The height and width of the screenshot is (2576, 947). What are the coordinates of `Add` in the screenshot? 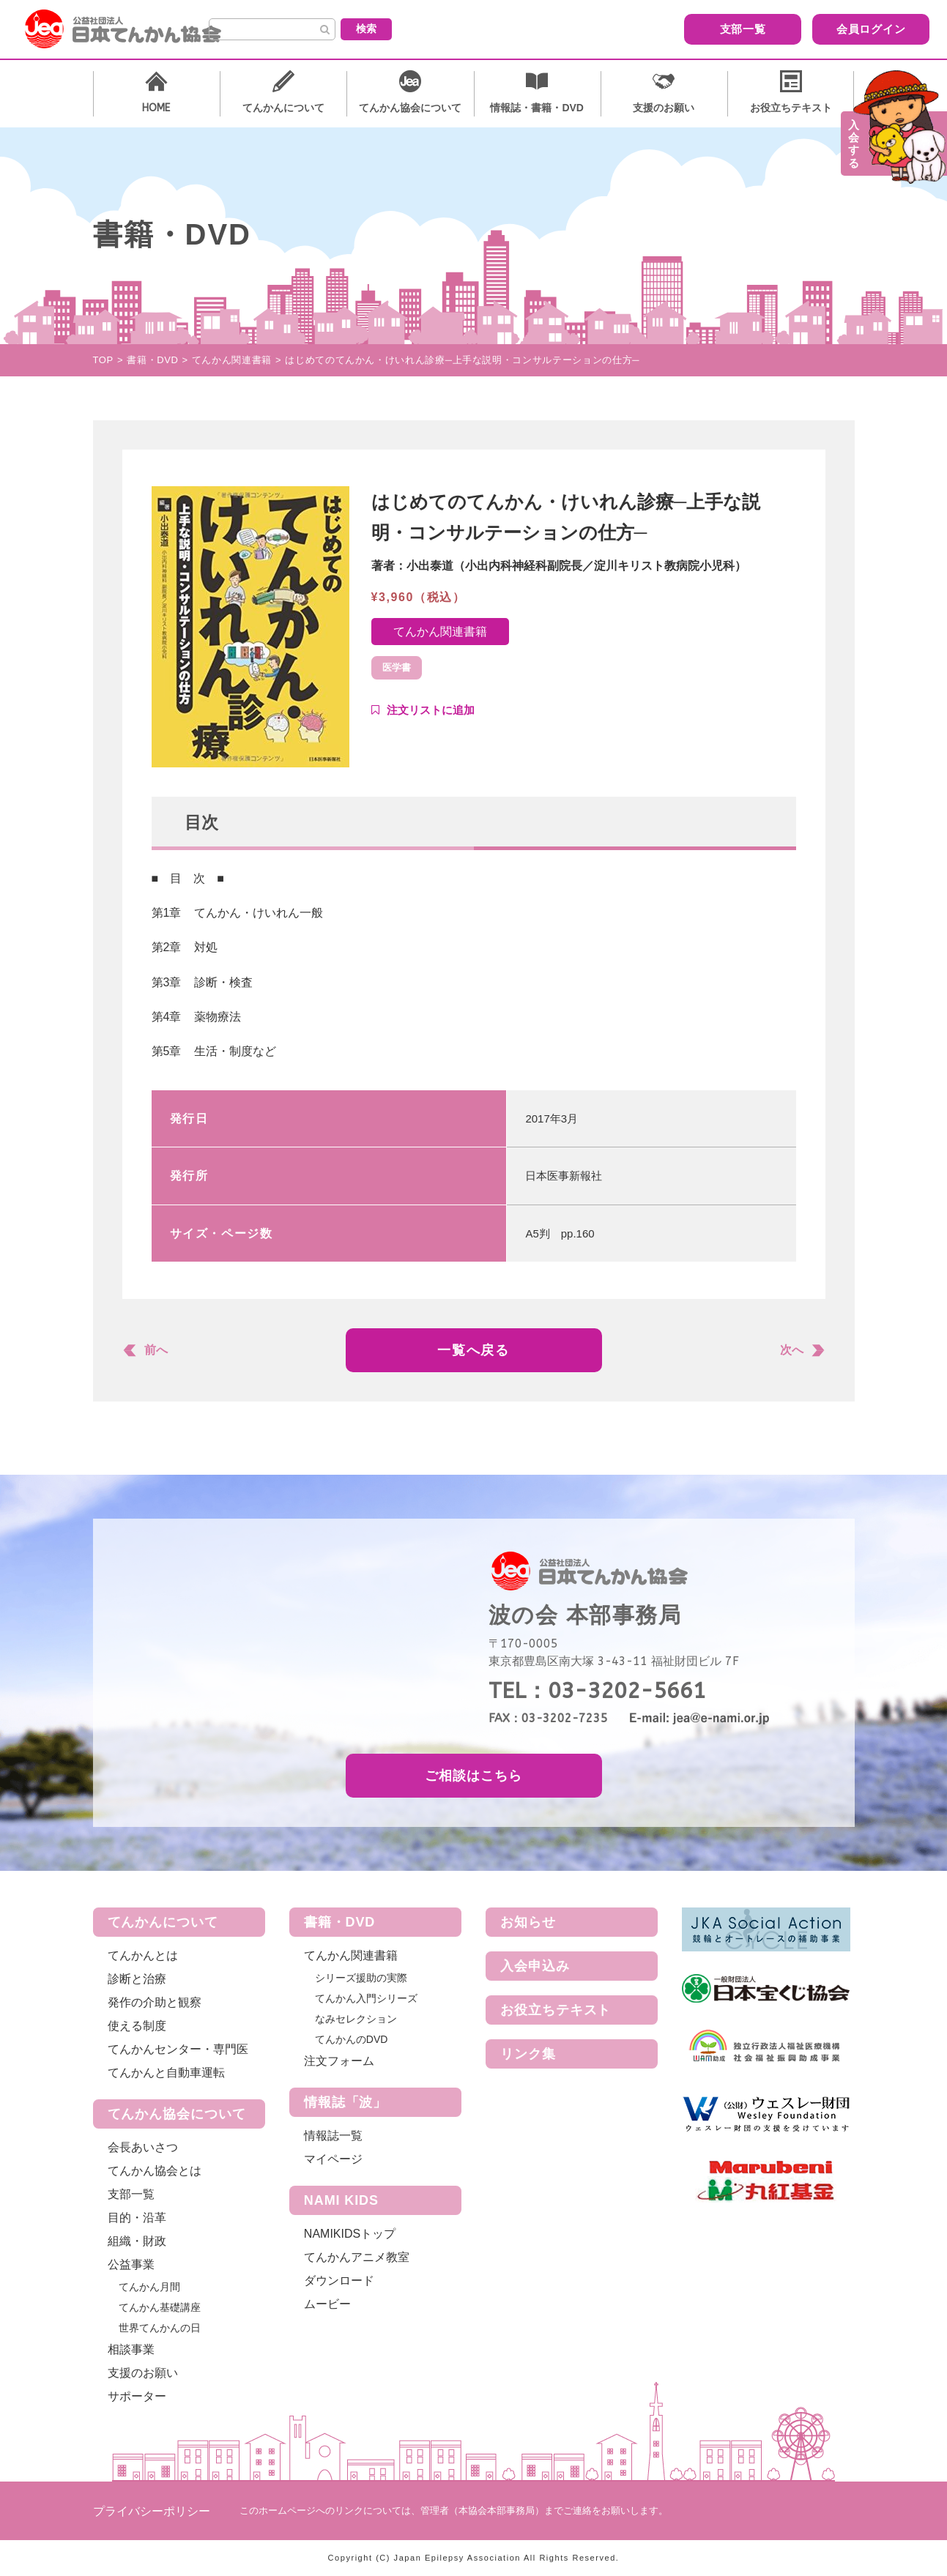 It's located at (423, 710).